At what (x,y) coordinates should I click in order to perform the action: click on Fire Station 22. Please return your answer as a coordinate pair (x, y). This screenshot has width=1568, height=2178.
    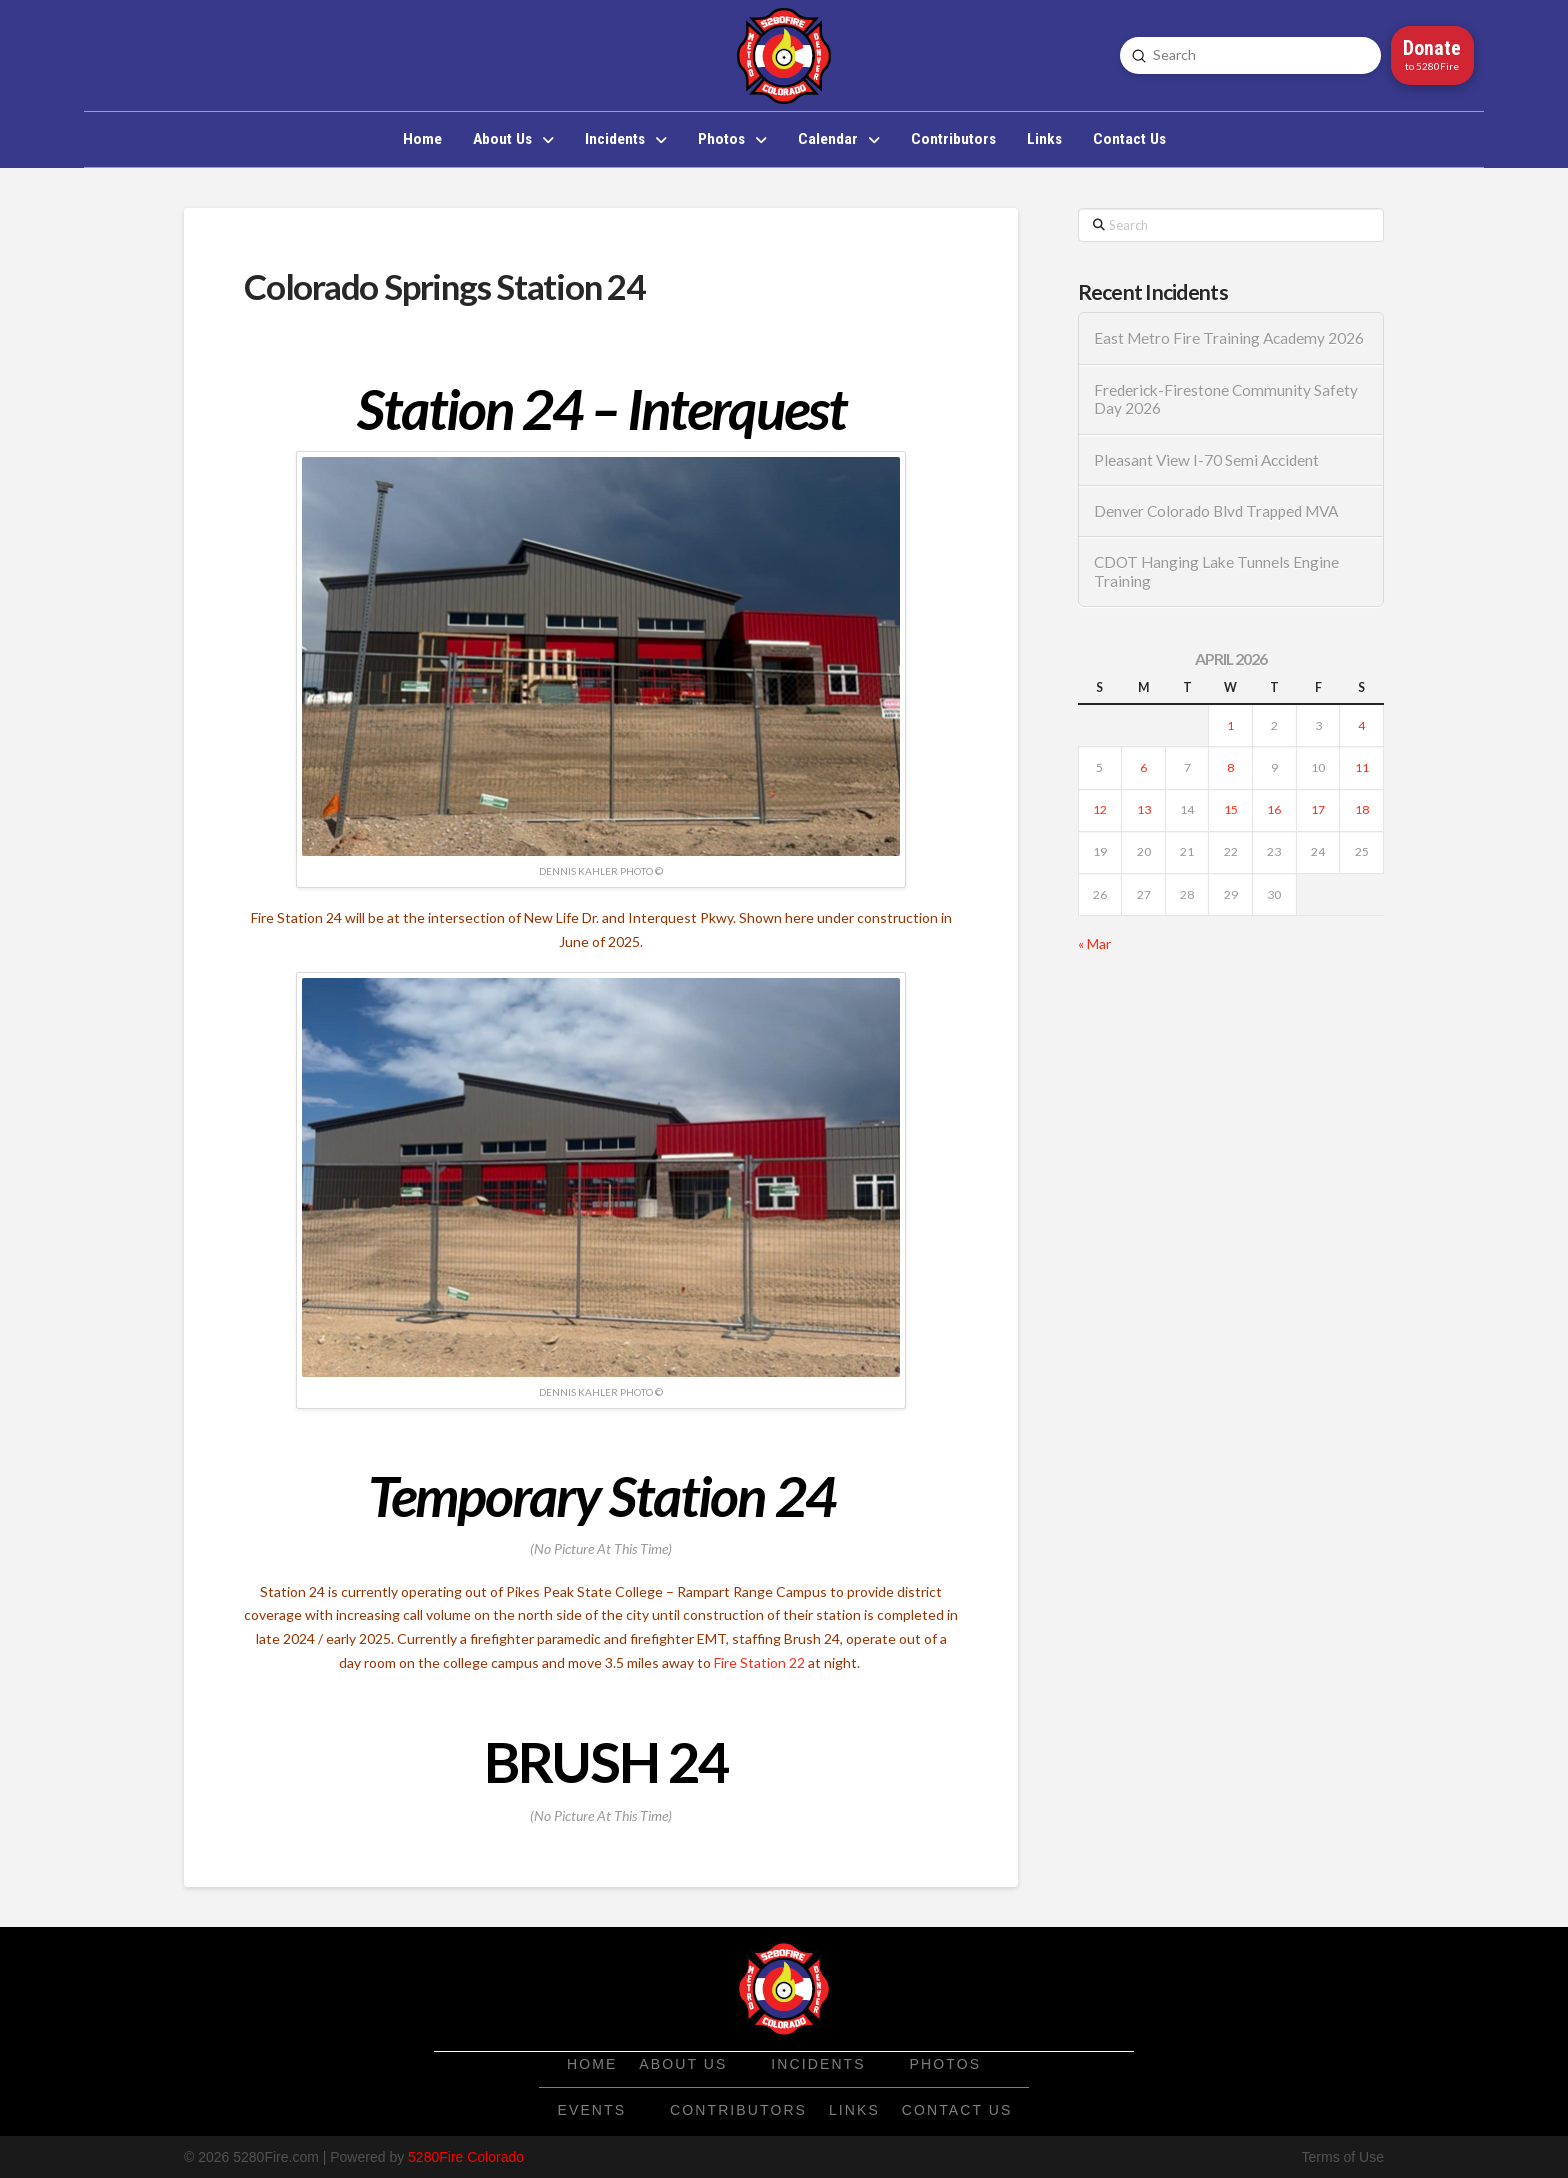
    Looking at the image, I should click on (759, 1662).